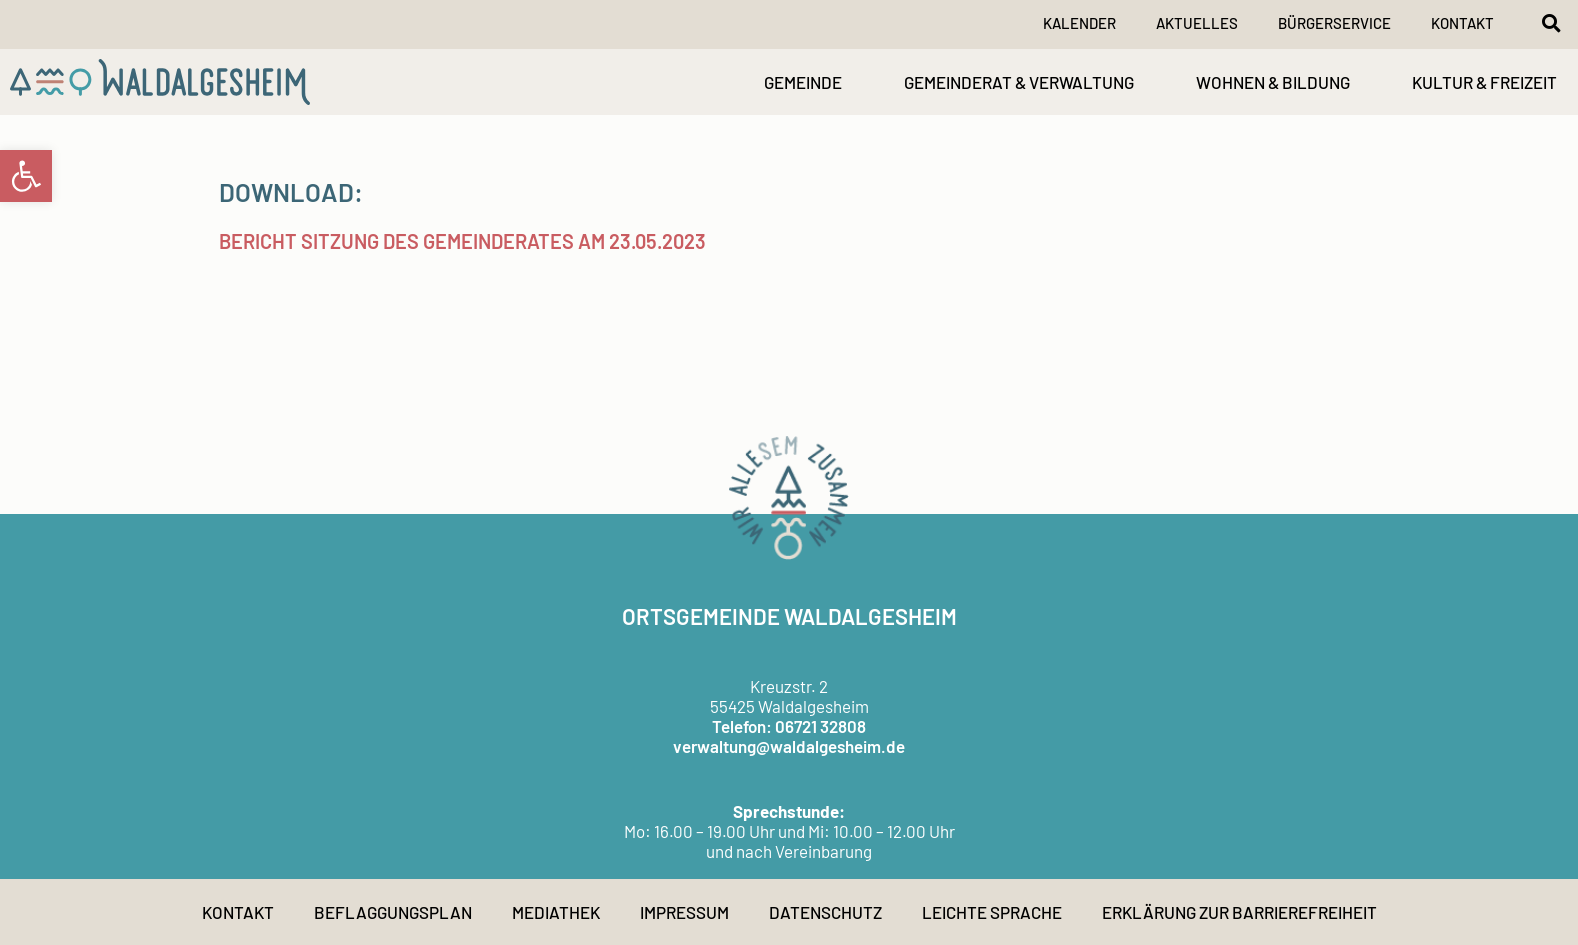 The image size is (1578, 945). What do you see at coordinates (789, 746) in the screenshot?
I see `verwaltung@waldalgesheim.de [link]` at bounding box center [789, 746].